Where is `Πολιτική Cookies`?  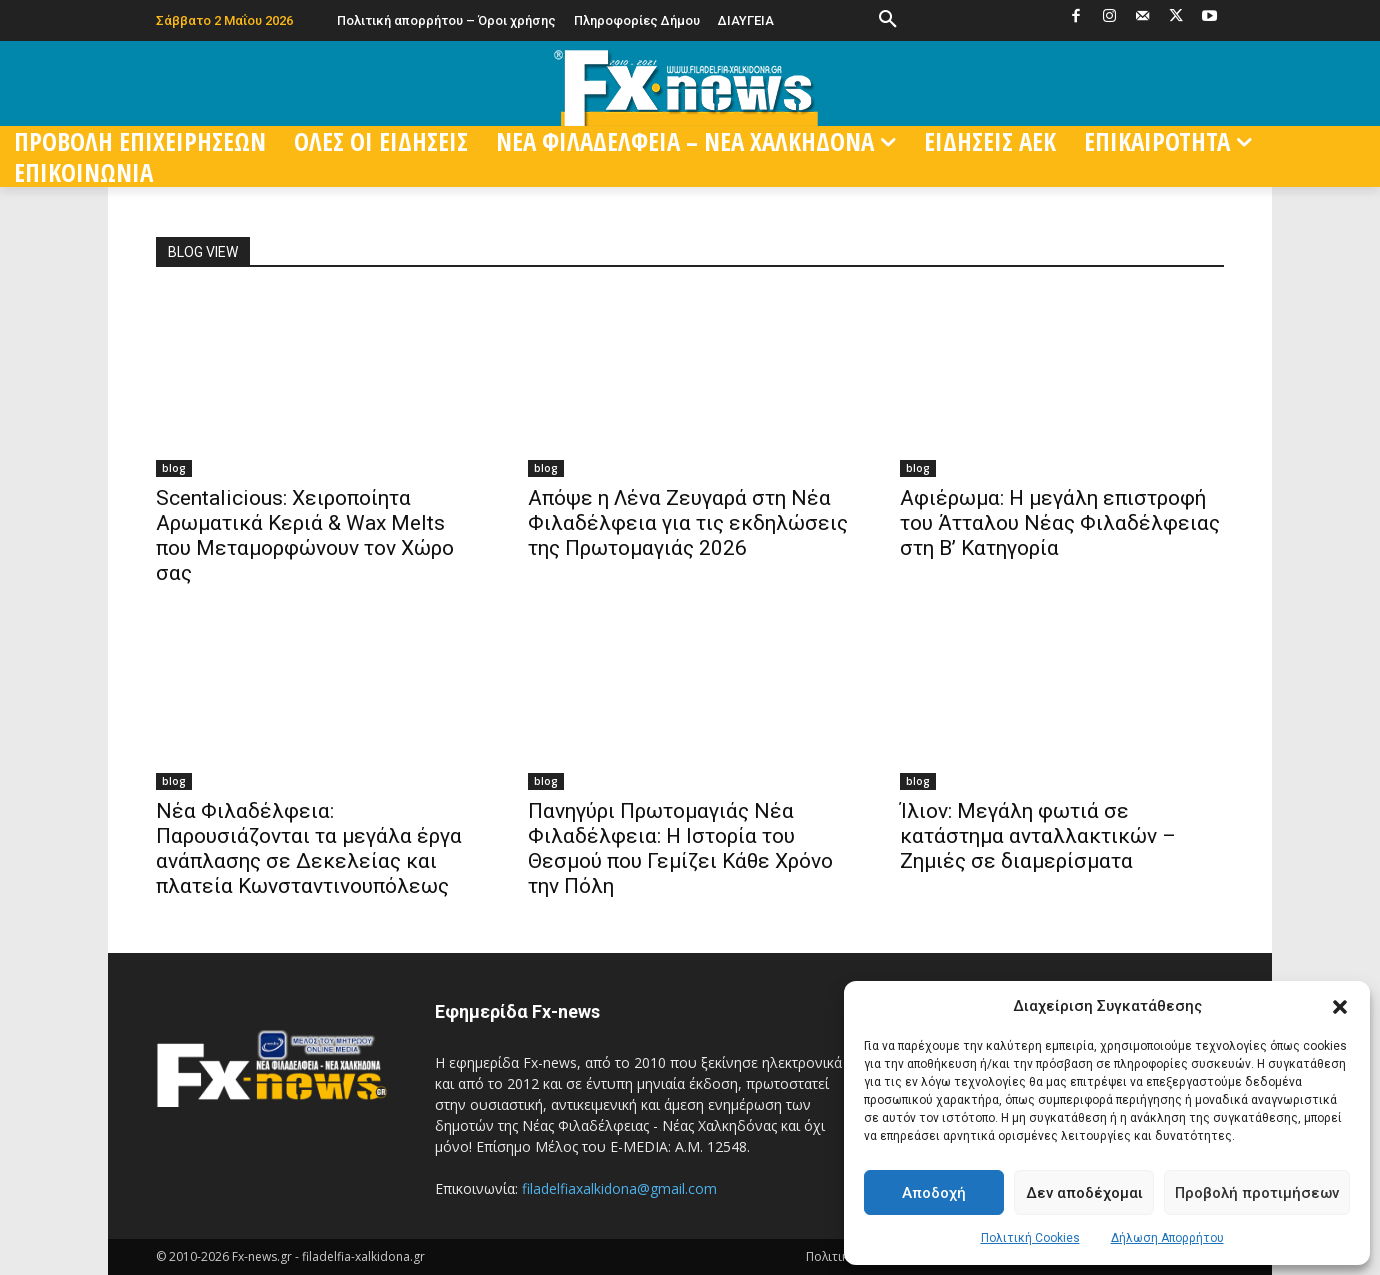 Πολιτική Cookies is located at coordinates (1030, 1238).